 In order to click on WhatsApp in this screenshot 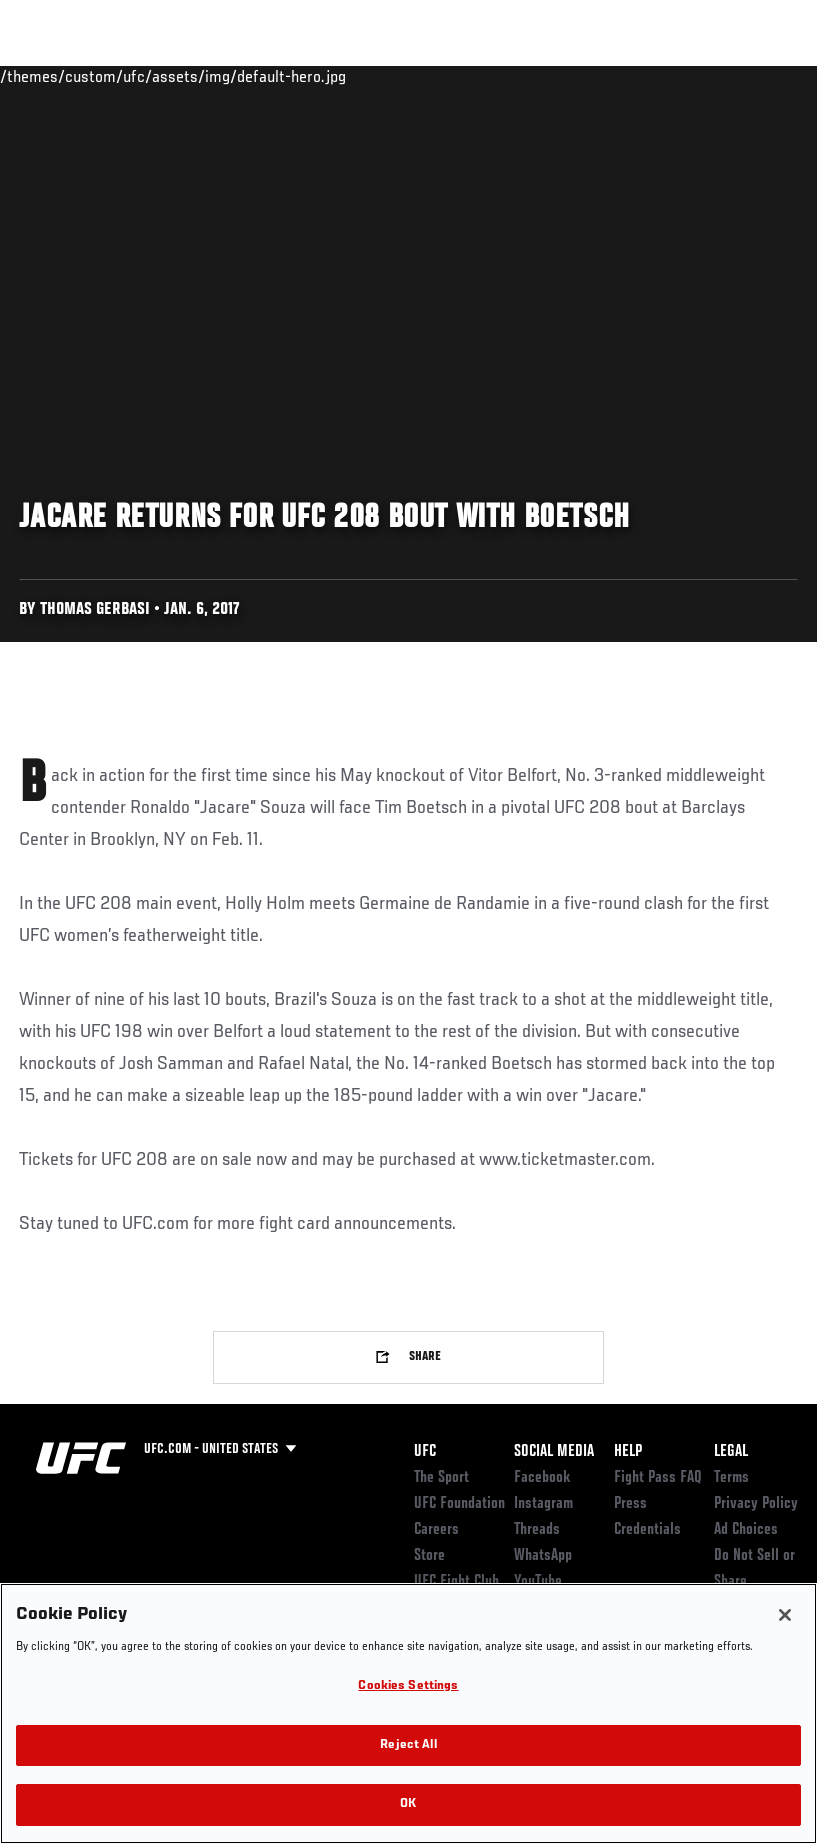, I will do `click(543, 1556)`.